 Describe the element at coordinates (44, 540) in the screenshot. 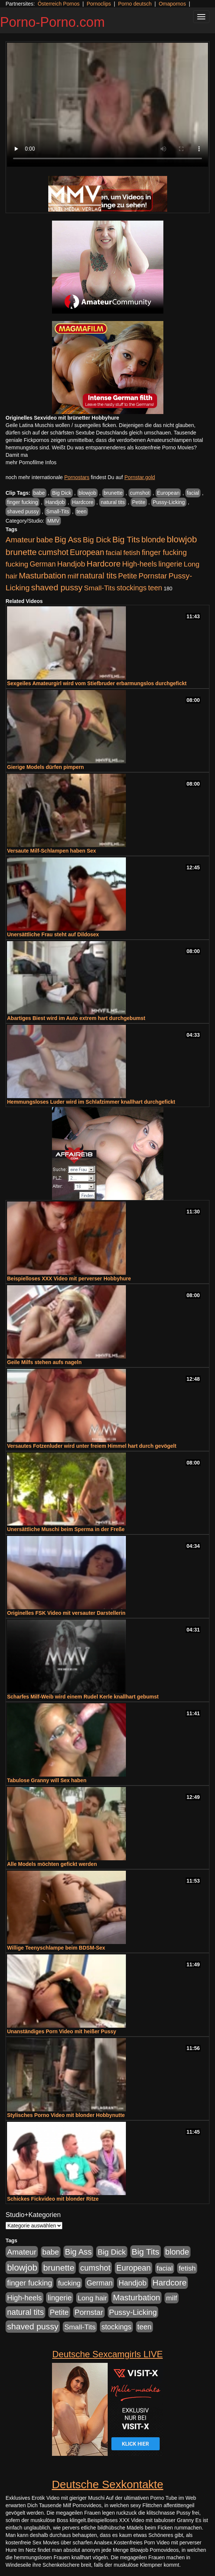

I see `babe [babe (734 Einträge)]` at that location.